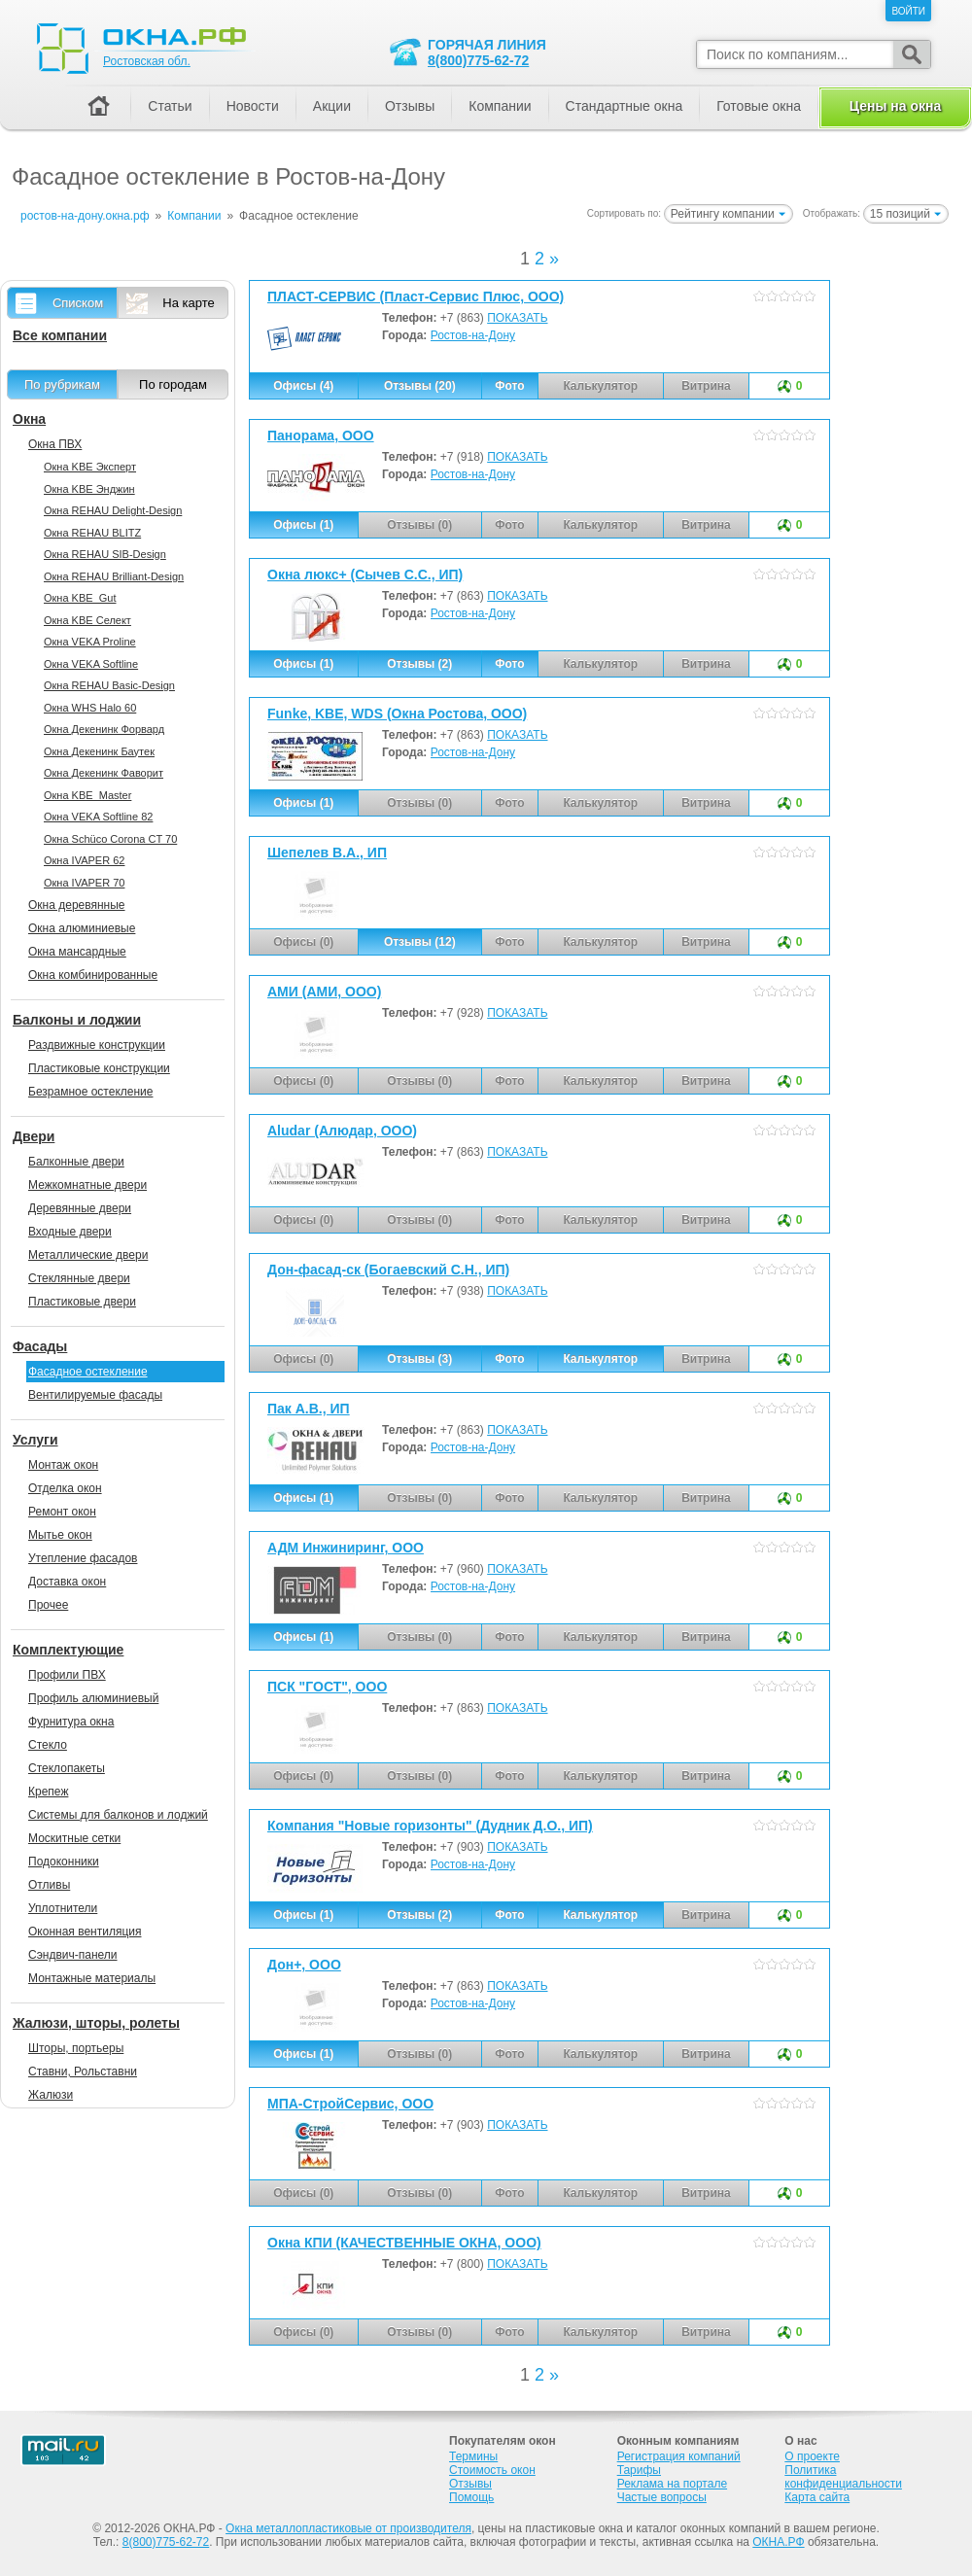  Describe the element at coordinates (303, 386) in the screenshot. I see `Офисы (4)` at that location.